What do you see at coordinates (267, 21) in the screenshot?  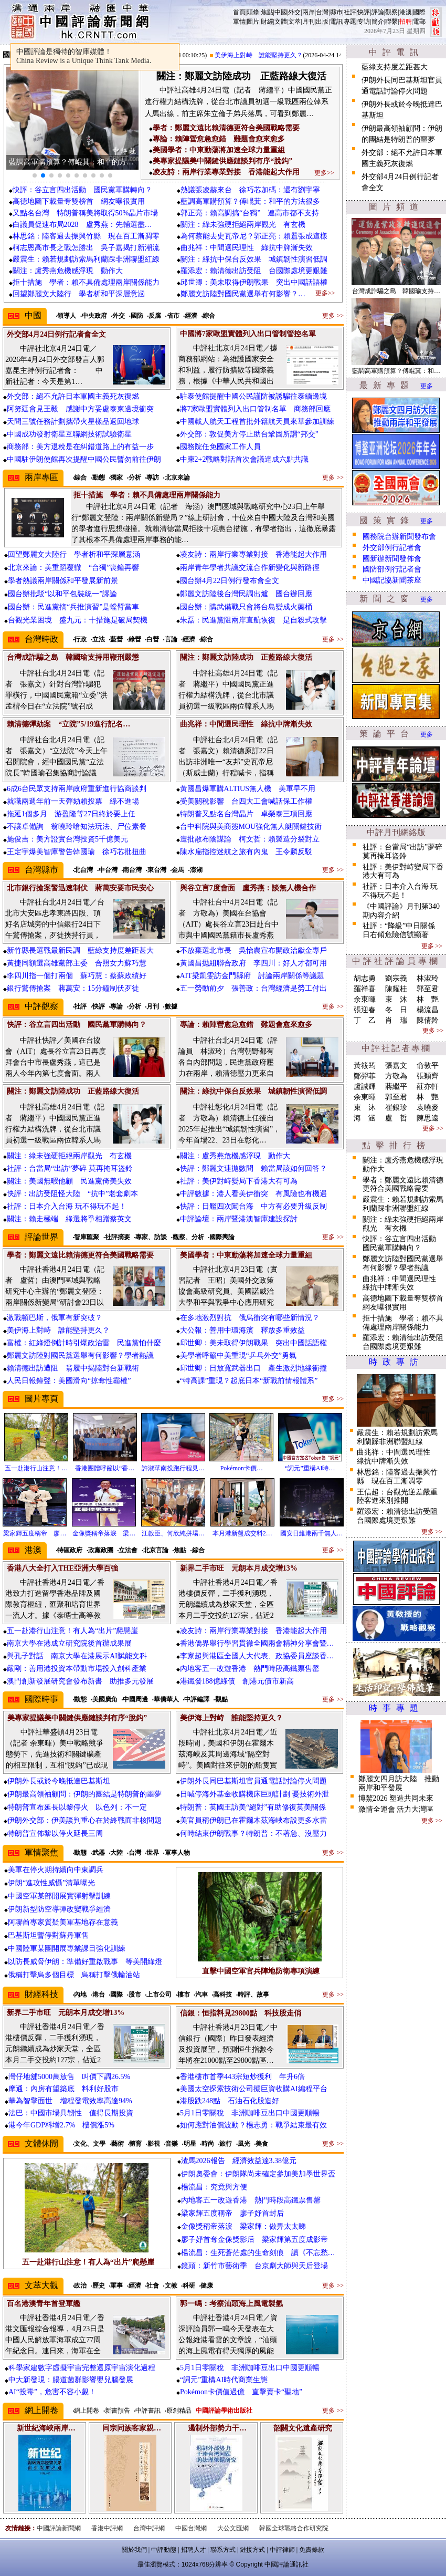 I see `財經` at bounding box center [267, 21].